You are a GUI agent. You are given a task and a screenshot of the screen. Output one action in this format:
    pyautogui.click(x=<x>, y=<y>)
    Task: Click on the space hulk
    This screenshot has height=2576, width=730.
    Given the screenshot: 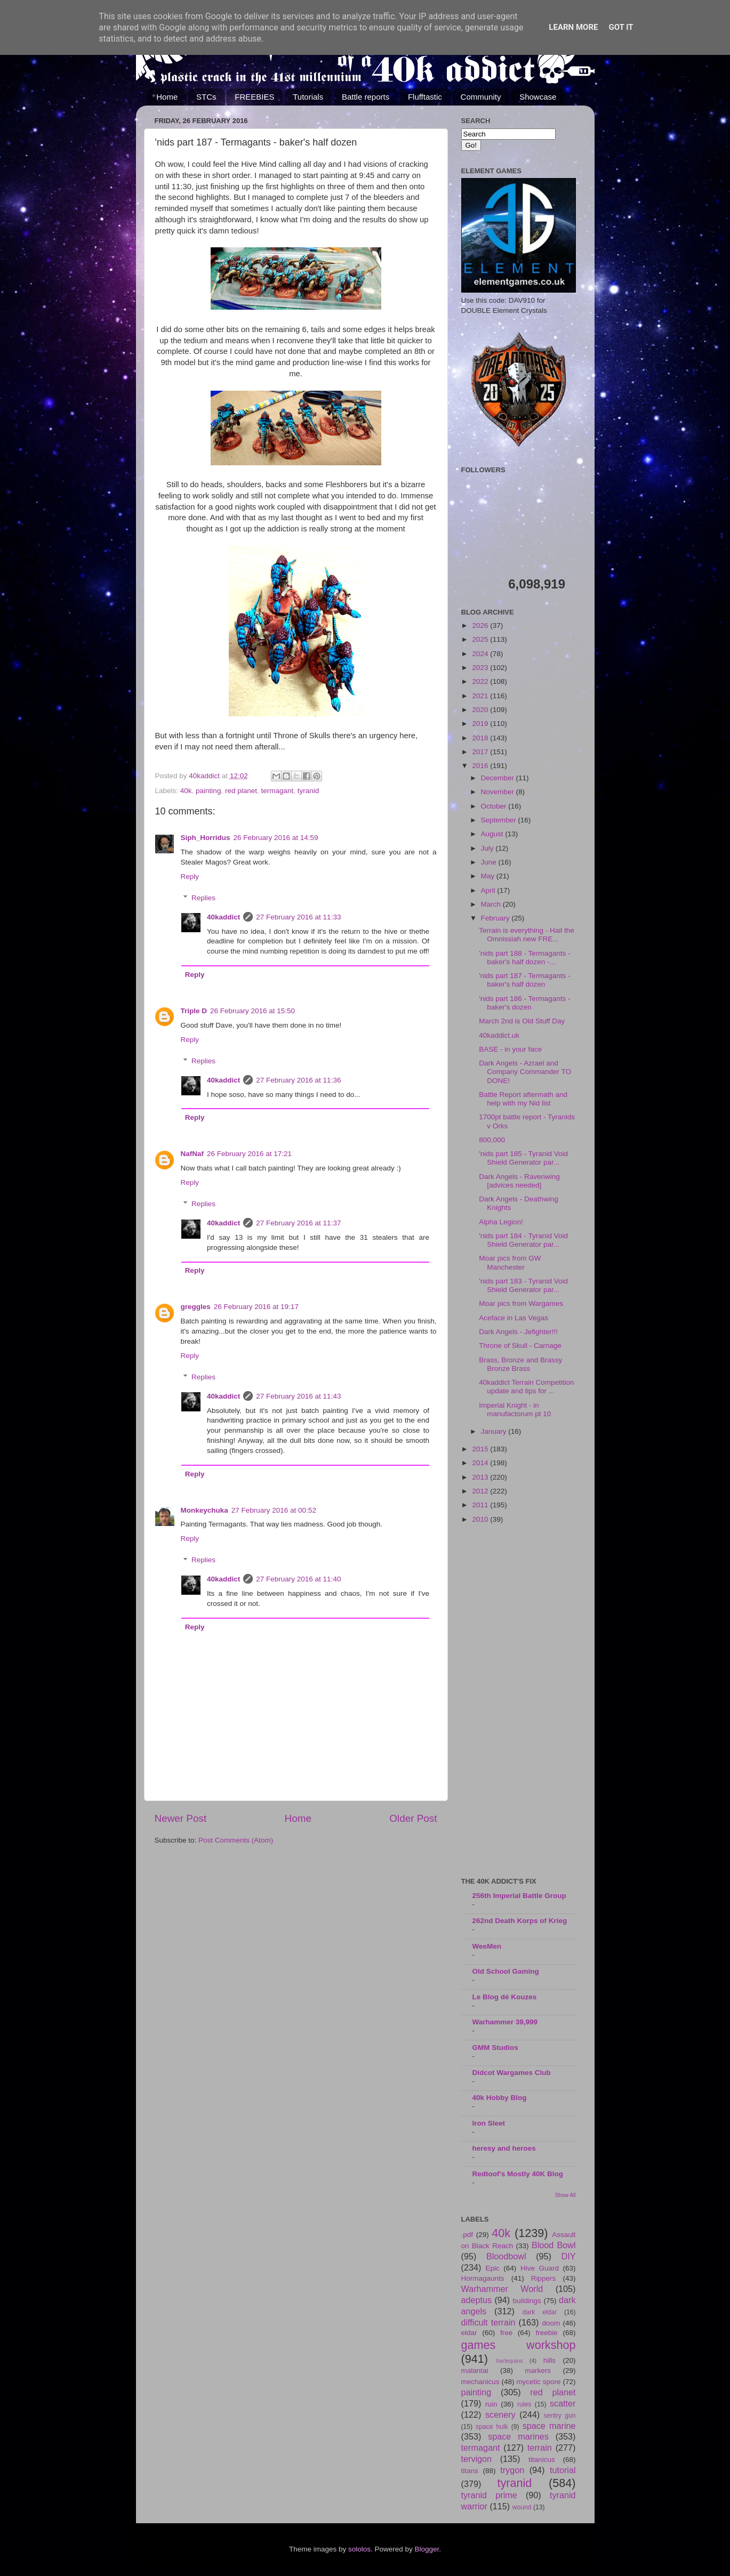 What is the action you would take?
    pyautogui.click(x=492, y=2426)
    